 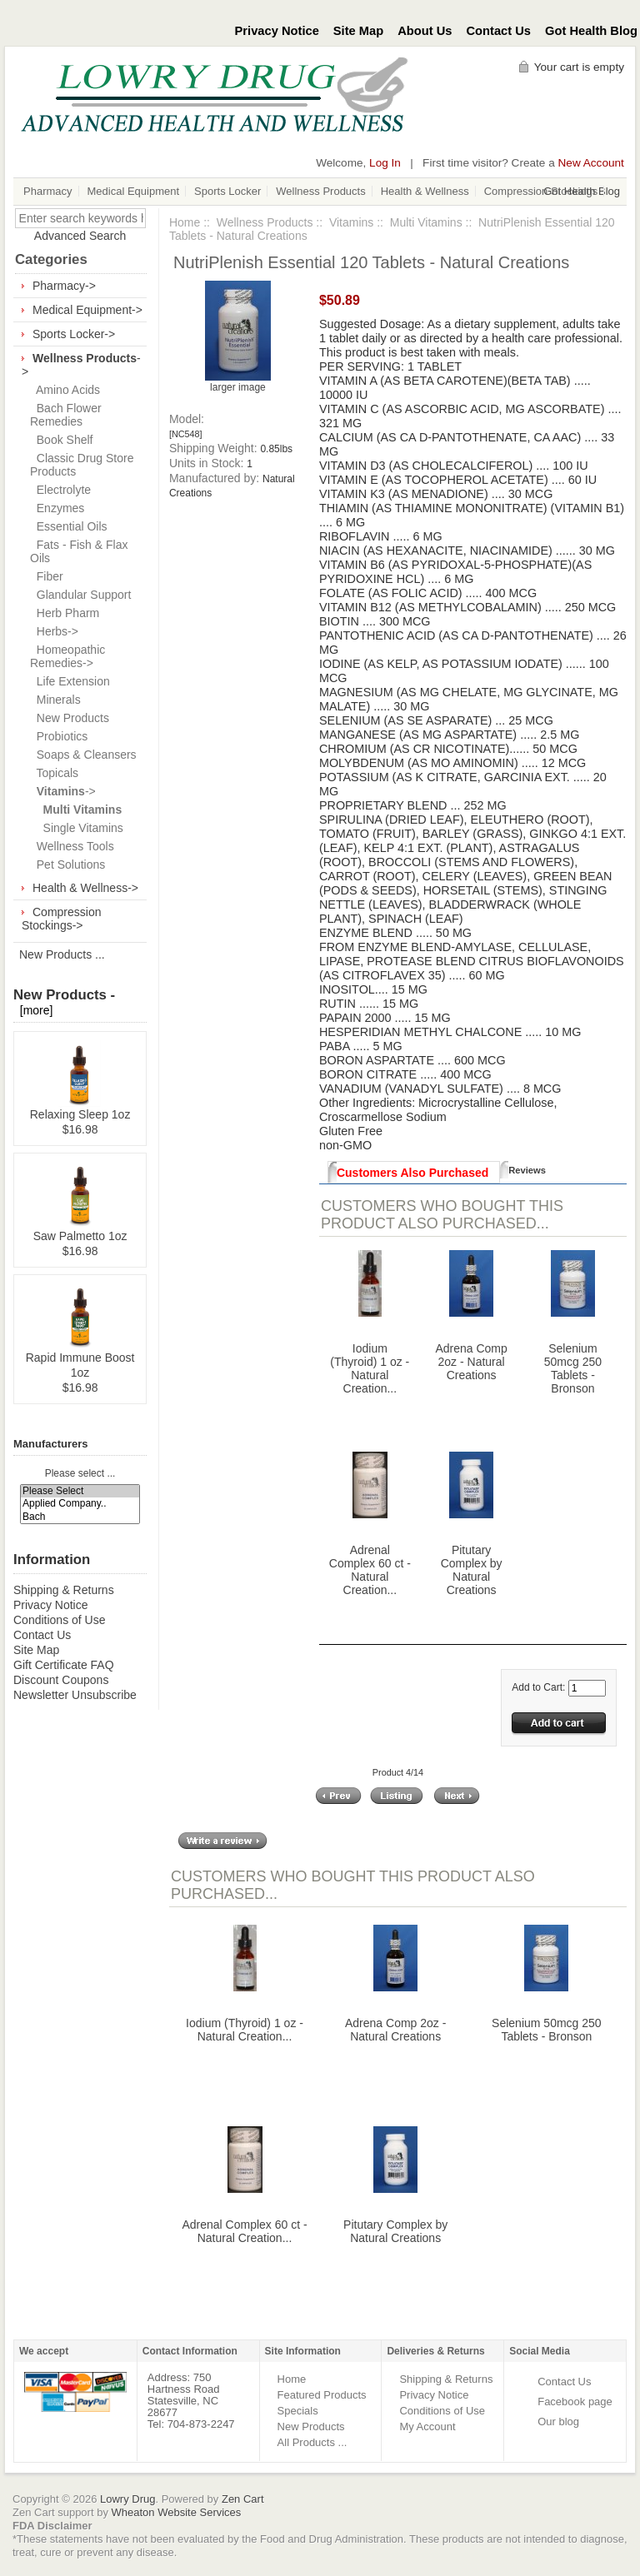 What do you see at coordinates (425, 191) in the screenshot?
I see `Health & Wellness` at bounding box center [425, 191].